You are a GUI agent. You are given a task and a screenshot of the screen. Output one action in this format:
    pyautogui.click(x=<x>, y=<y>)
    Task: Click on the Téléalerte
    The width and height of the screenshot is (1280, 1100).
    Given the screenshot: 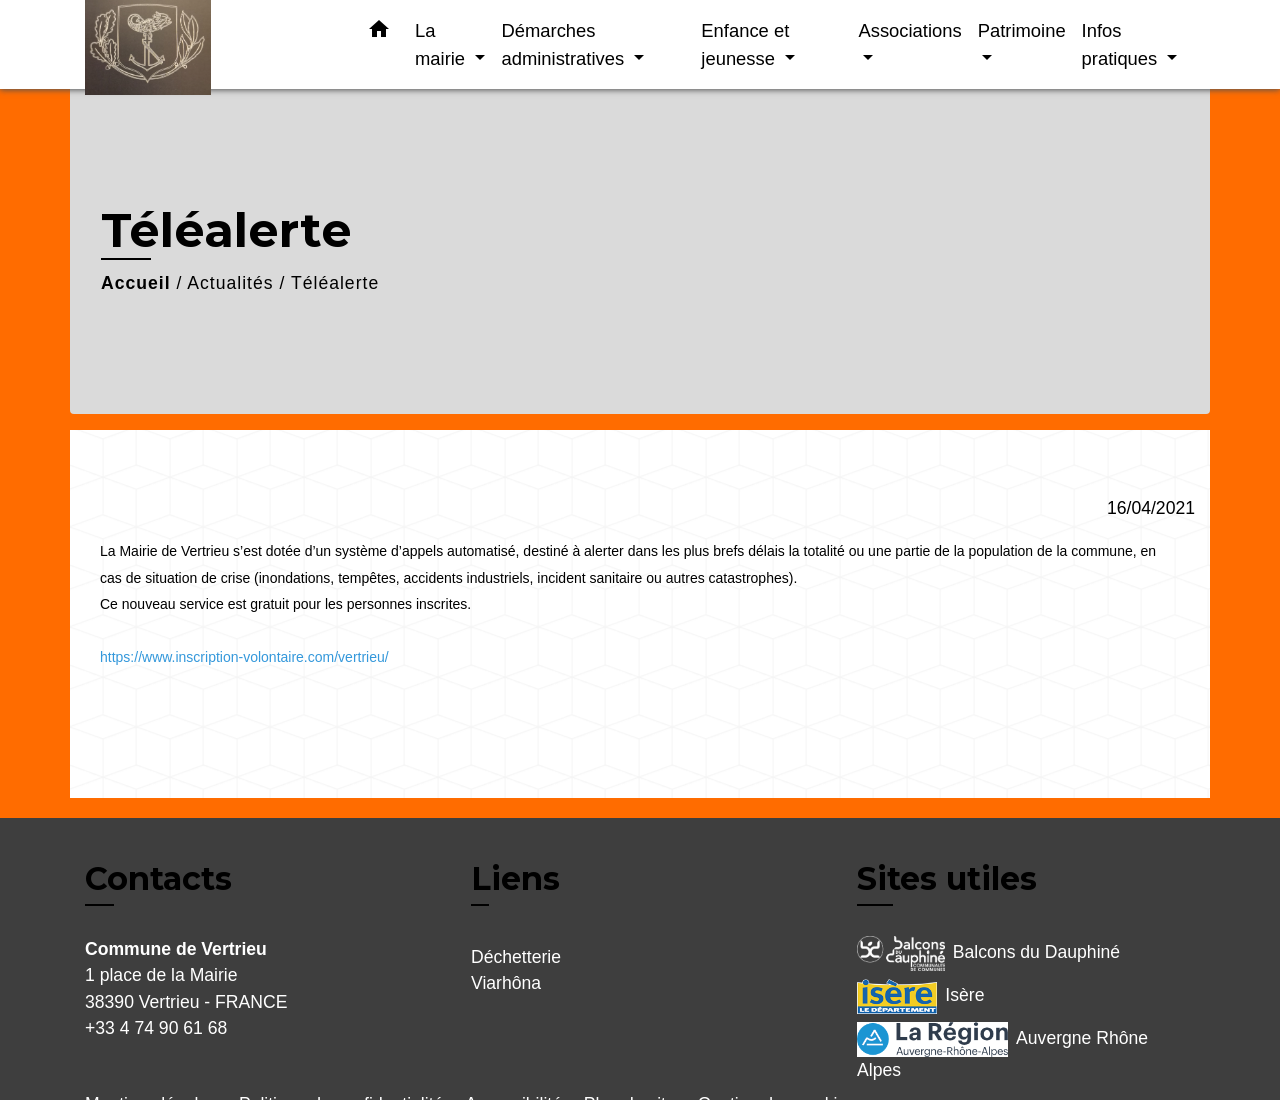 What is the action you would take?
    pyautogui.click(x=335, y=283)
    